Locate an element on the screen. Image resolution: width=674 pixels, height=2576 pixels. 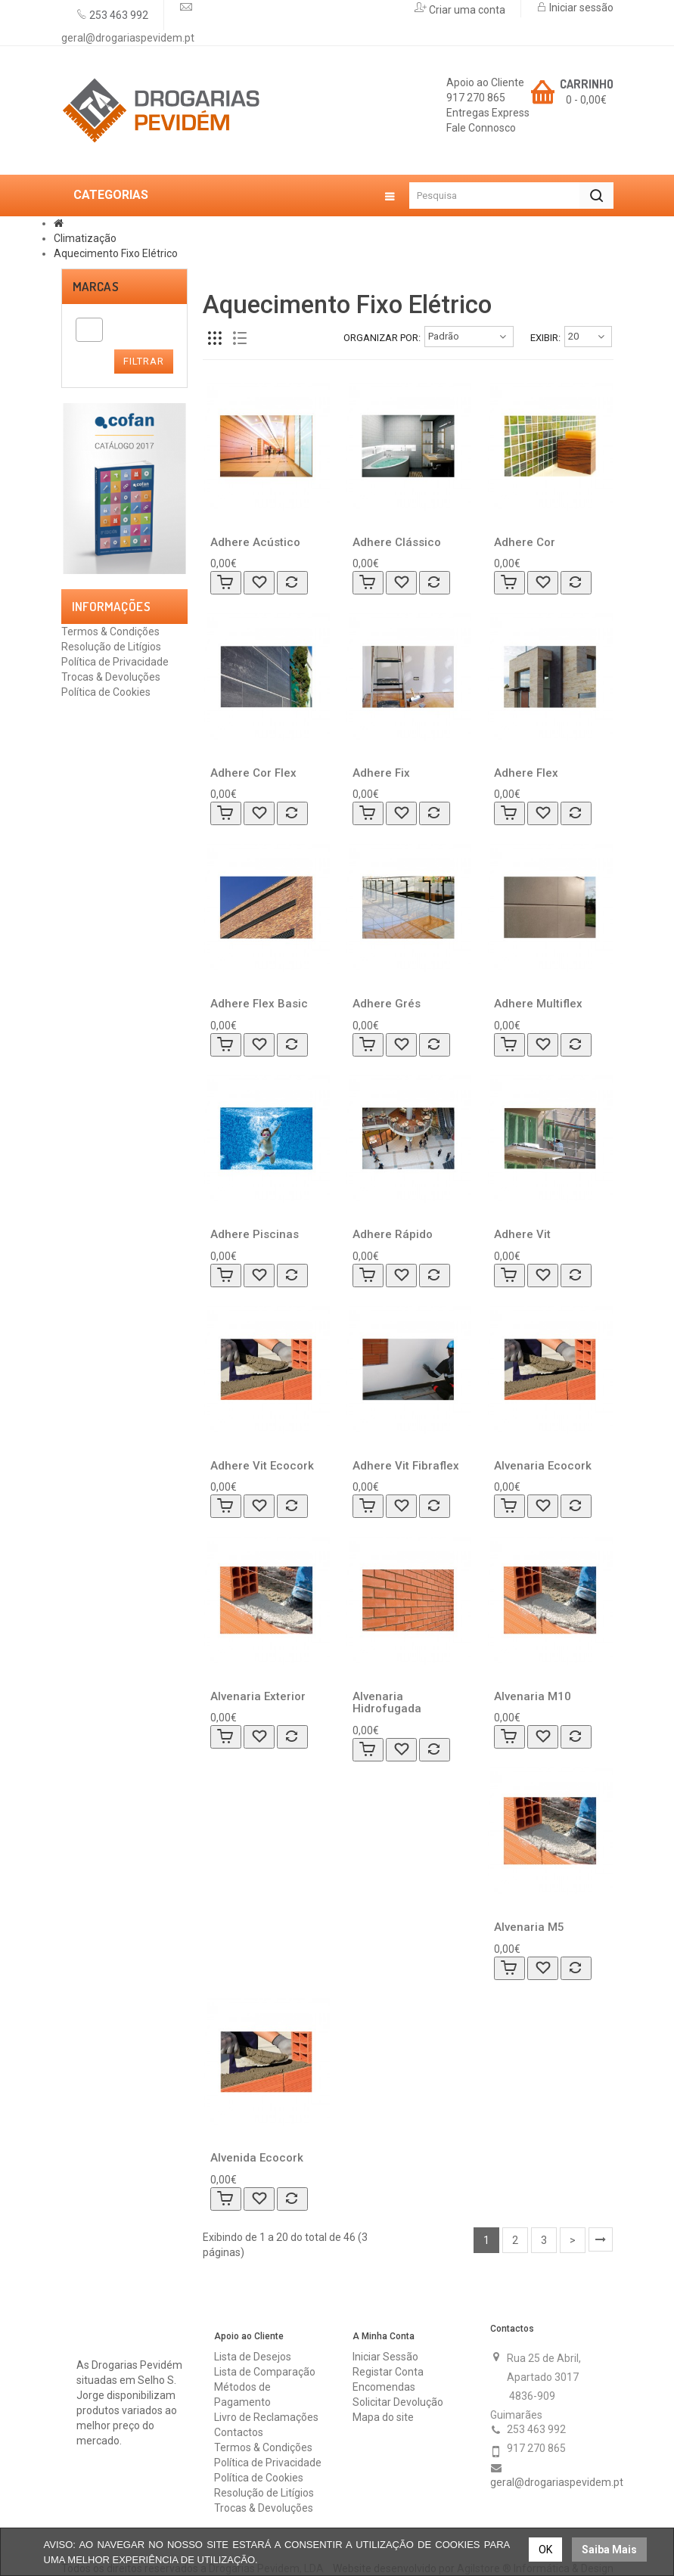
Alvenida Ecocork is located at coordinates (256, 2158).